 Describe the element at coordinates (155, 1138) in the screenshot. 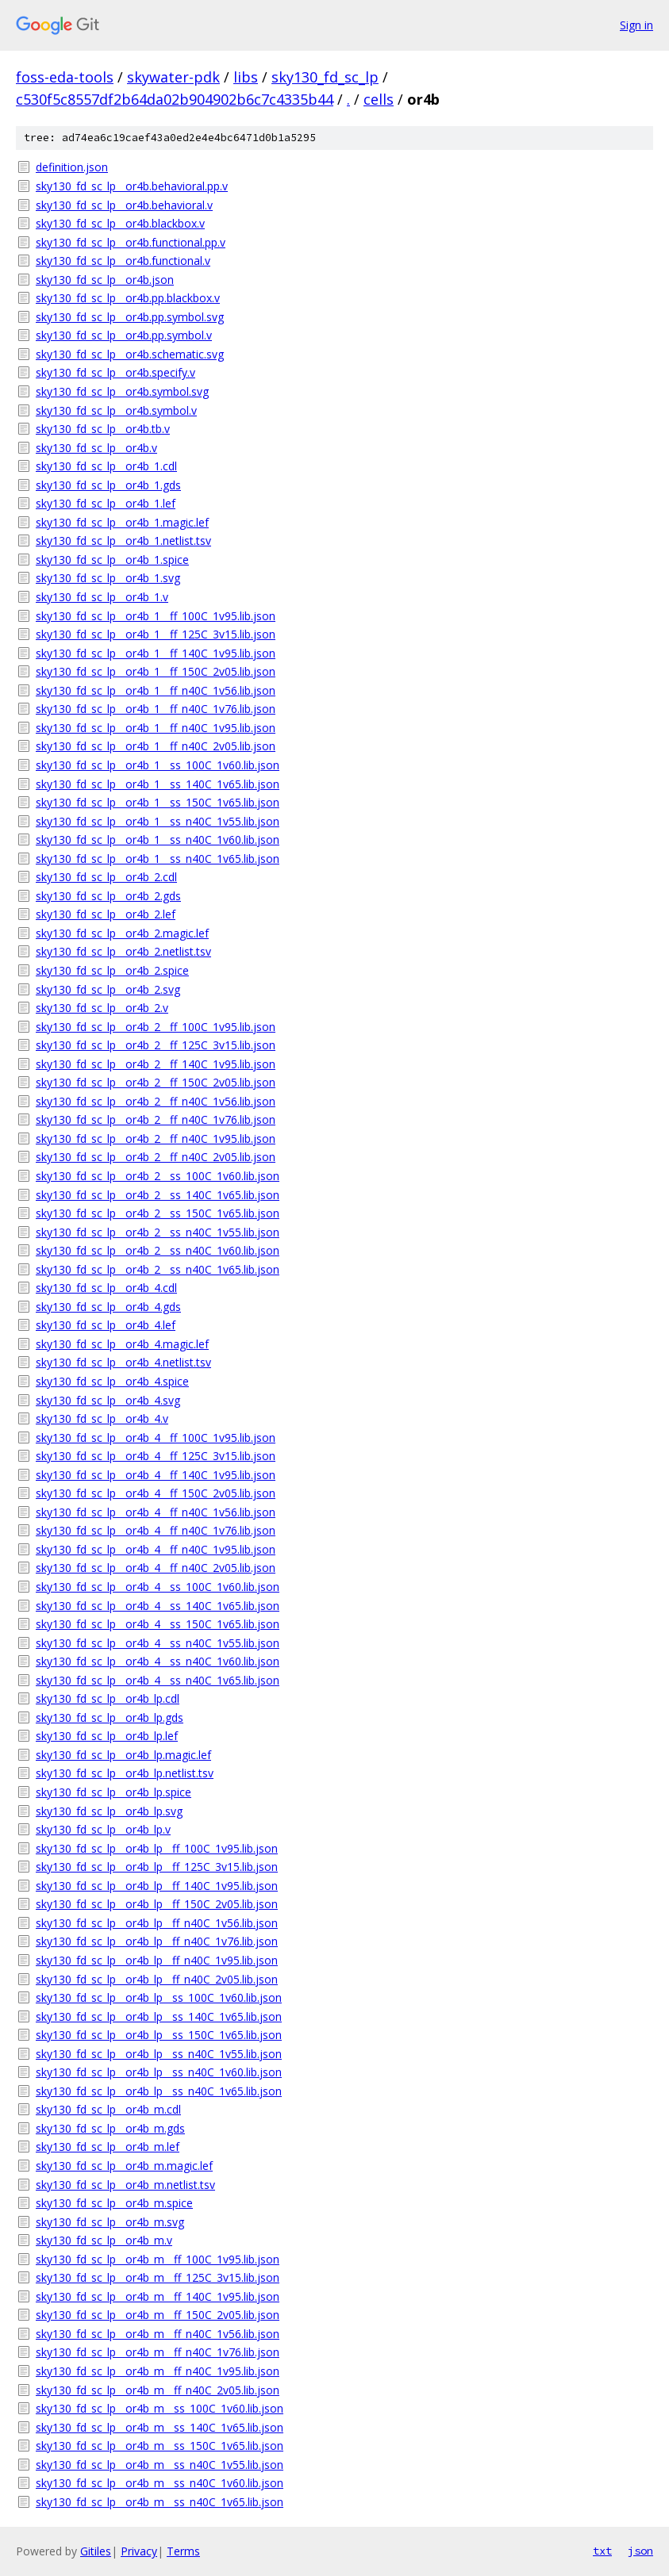

I see `sky130_fd_sc_lp__or4b_2__ff_n40C_1v95.lib.json` at that location.